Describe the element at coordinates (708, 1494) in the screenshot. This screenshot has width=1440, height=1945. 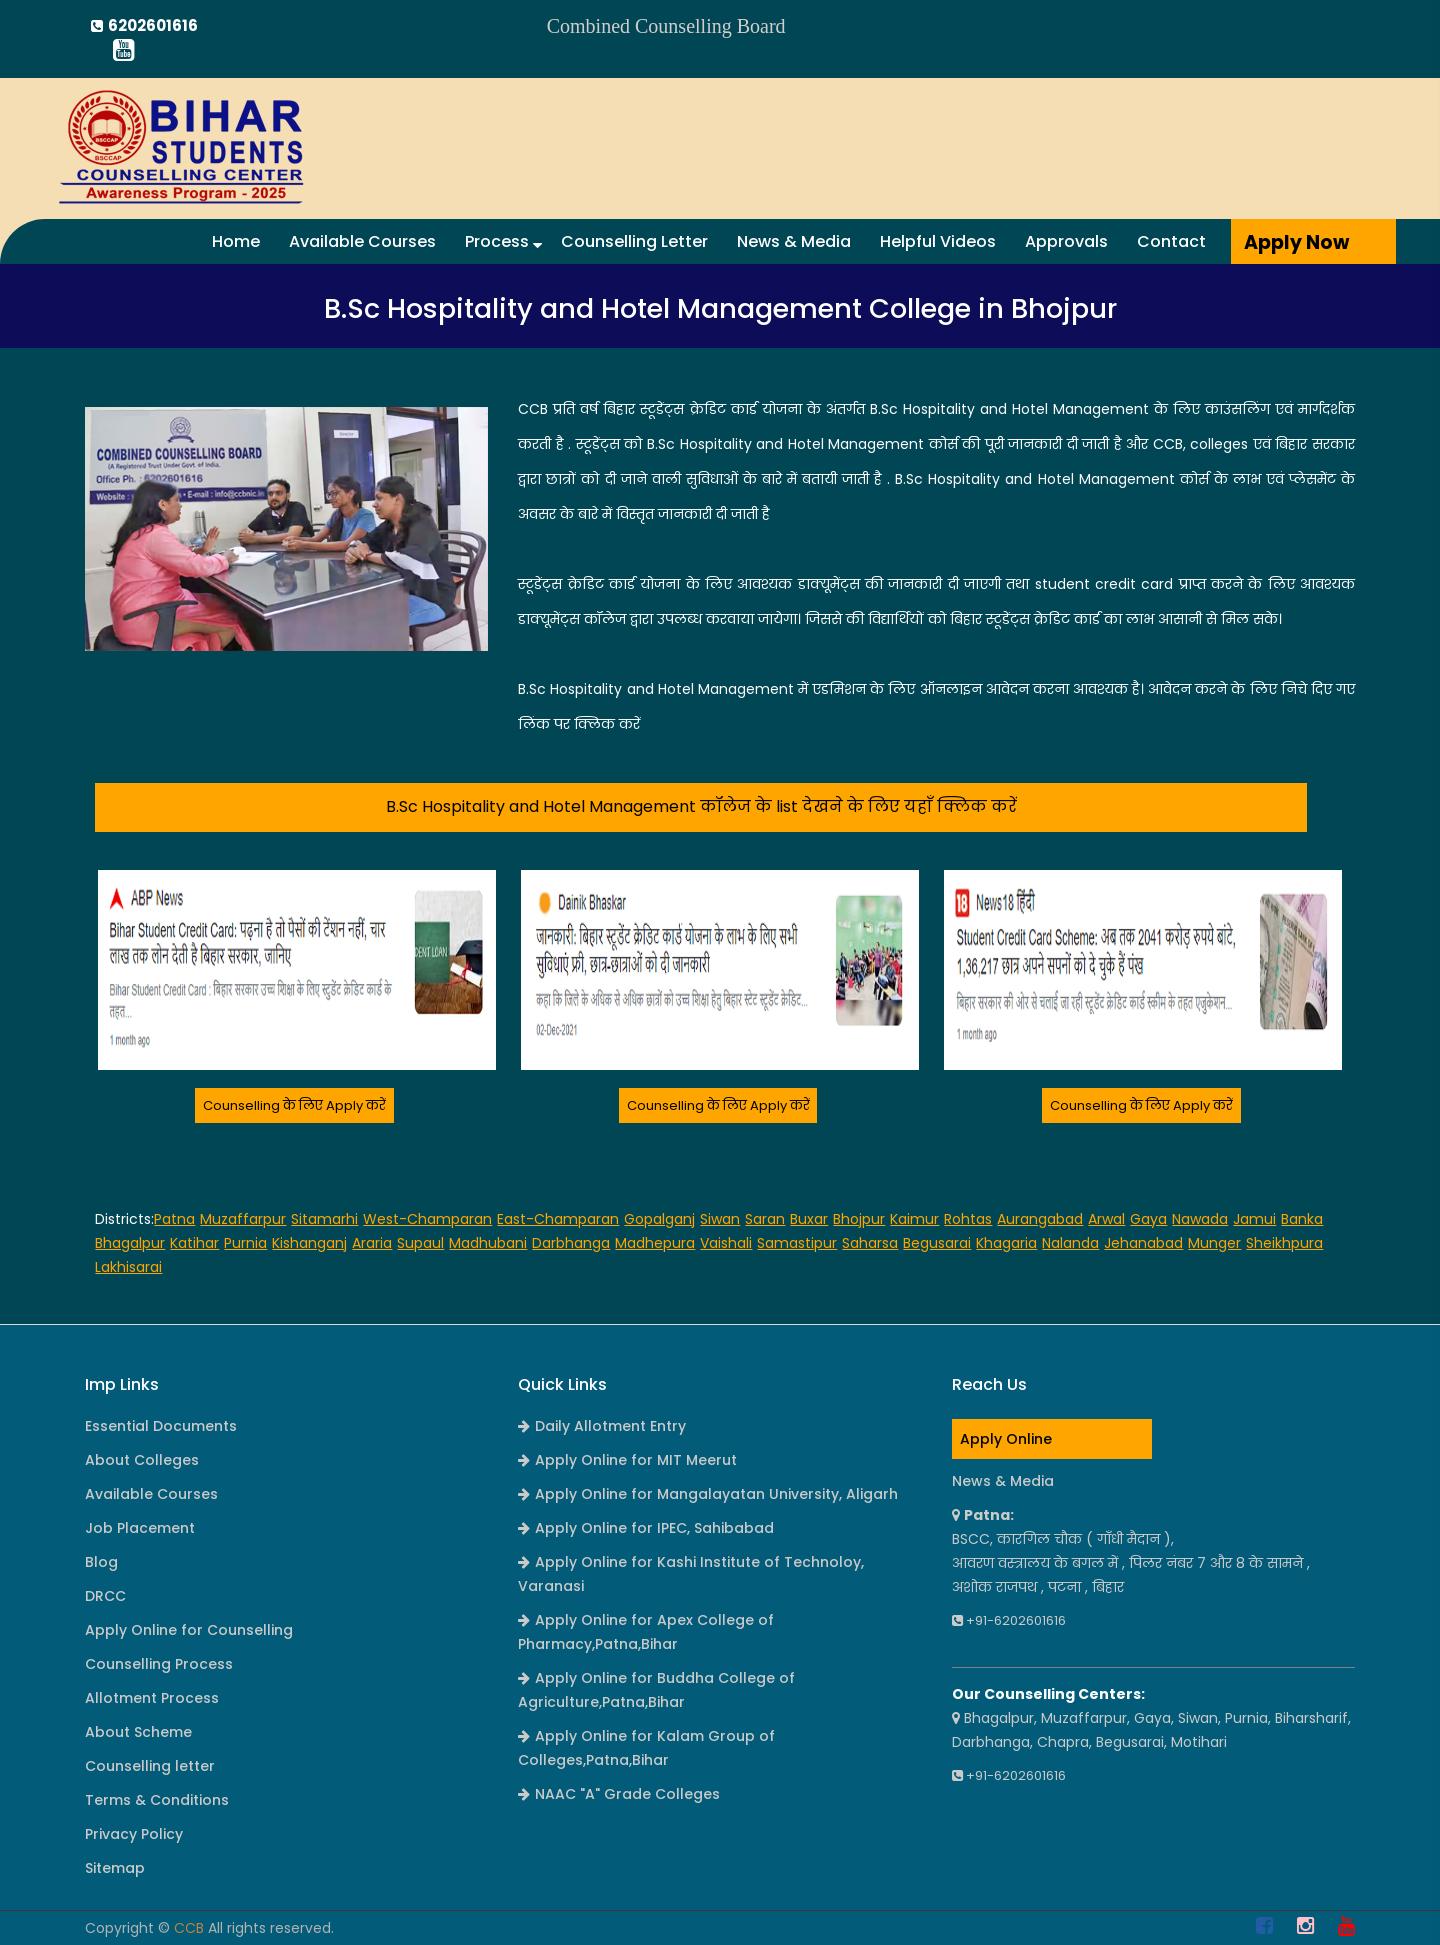
I see `Apply Online for Mangalayatan University, Aligarh` at that location.